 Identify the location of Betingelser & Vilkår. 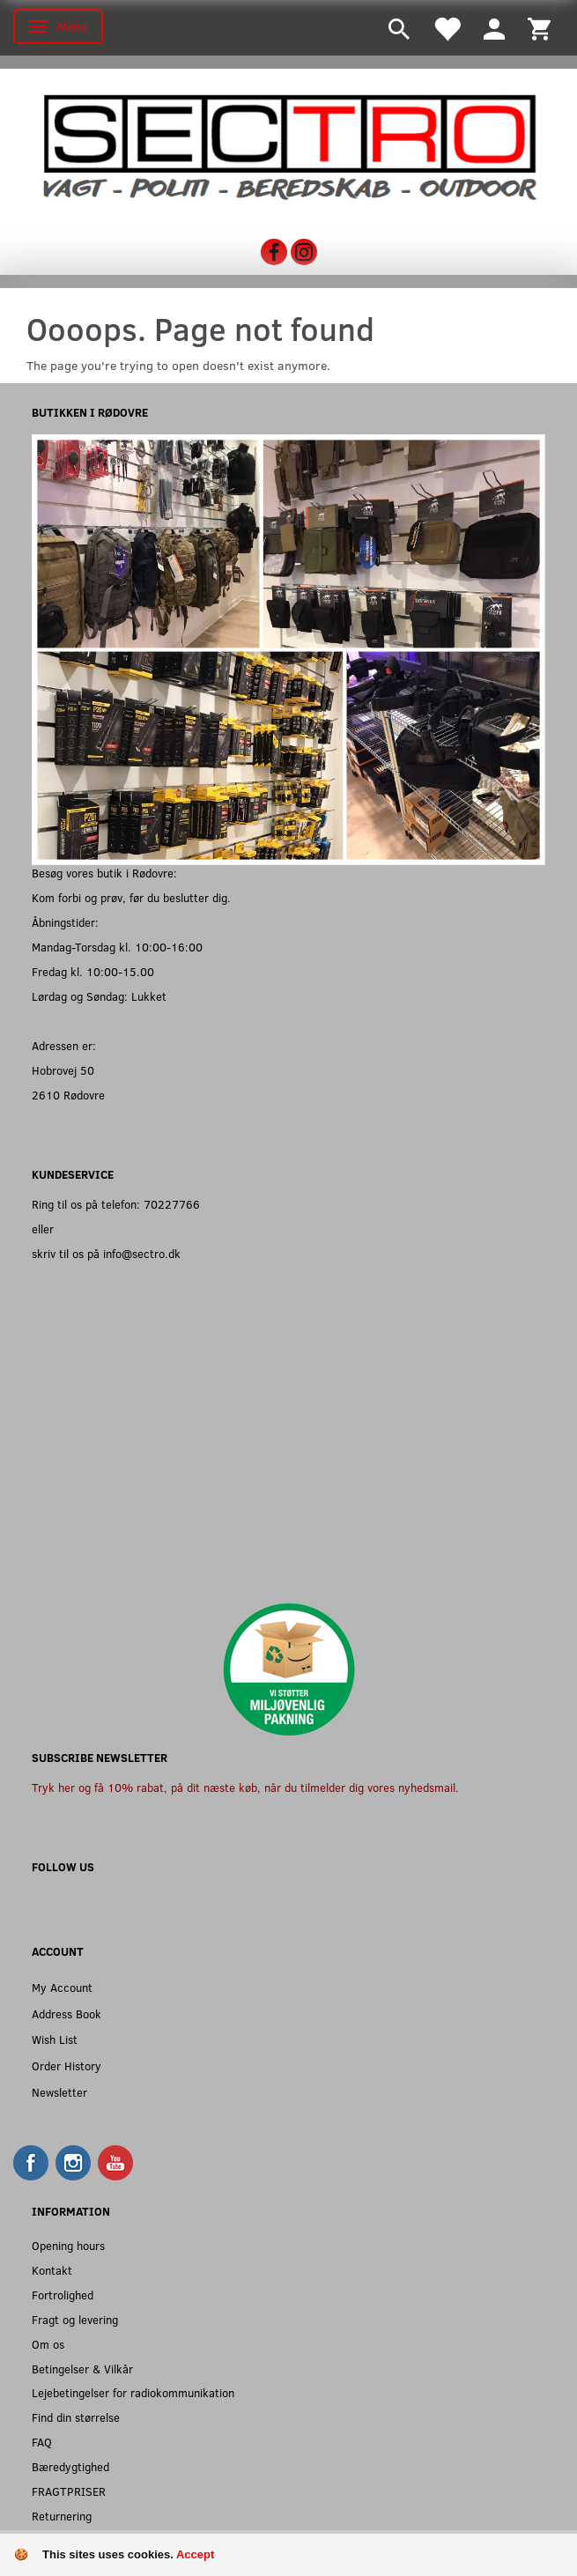
(82, 2368).